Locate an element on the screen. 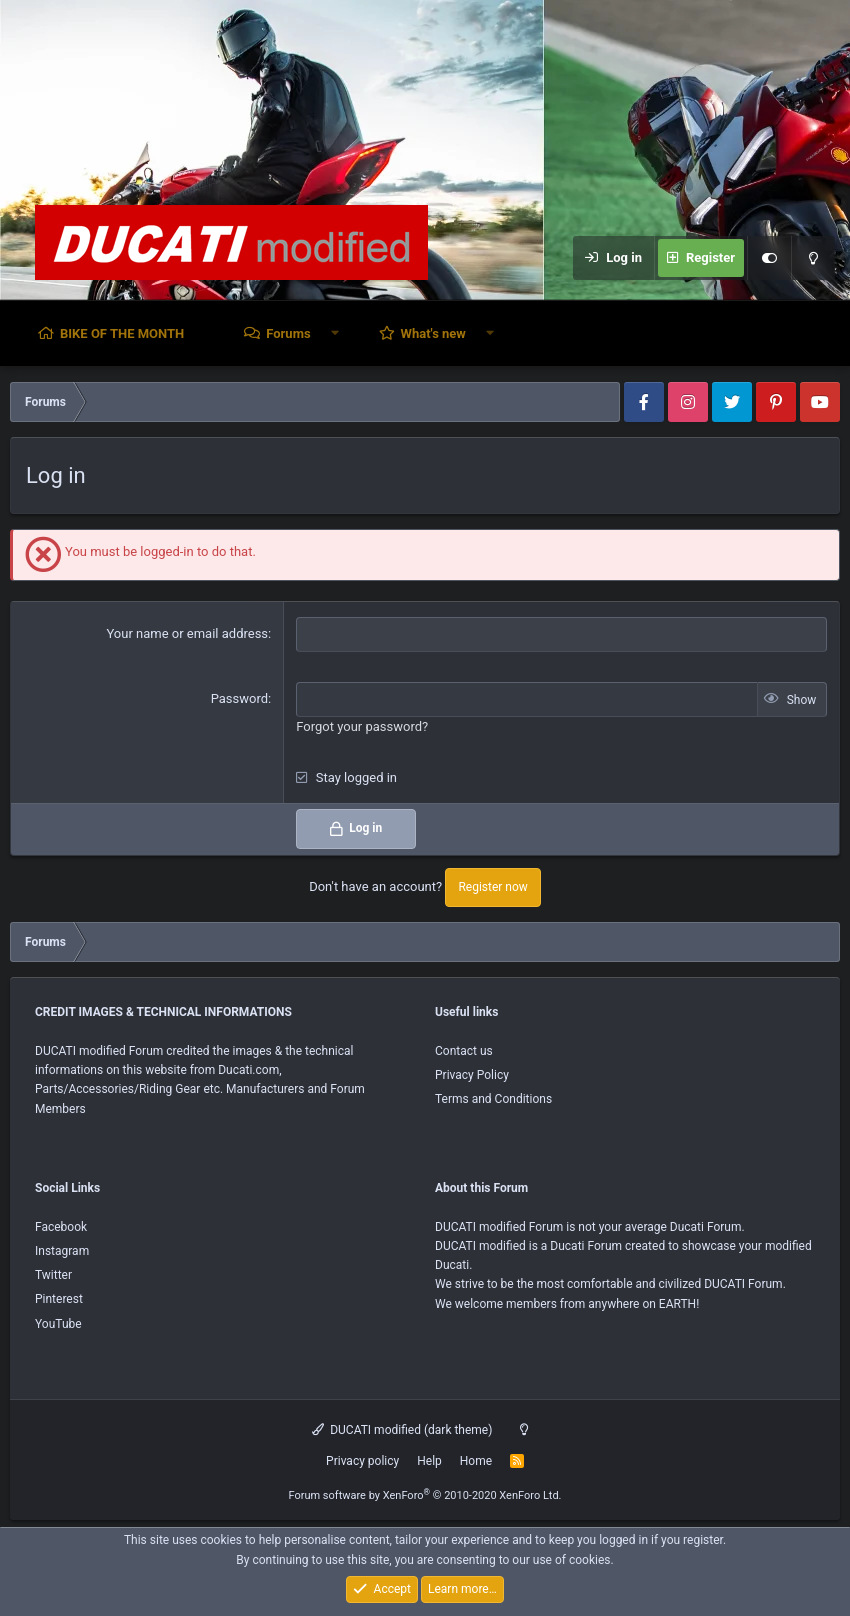 The width and height of the screenshot is (850, 1616). YouTube is located at coordinates (58, 1324).